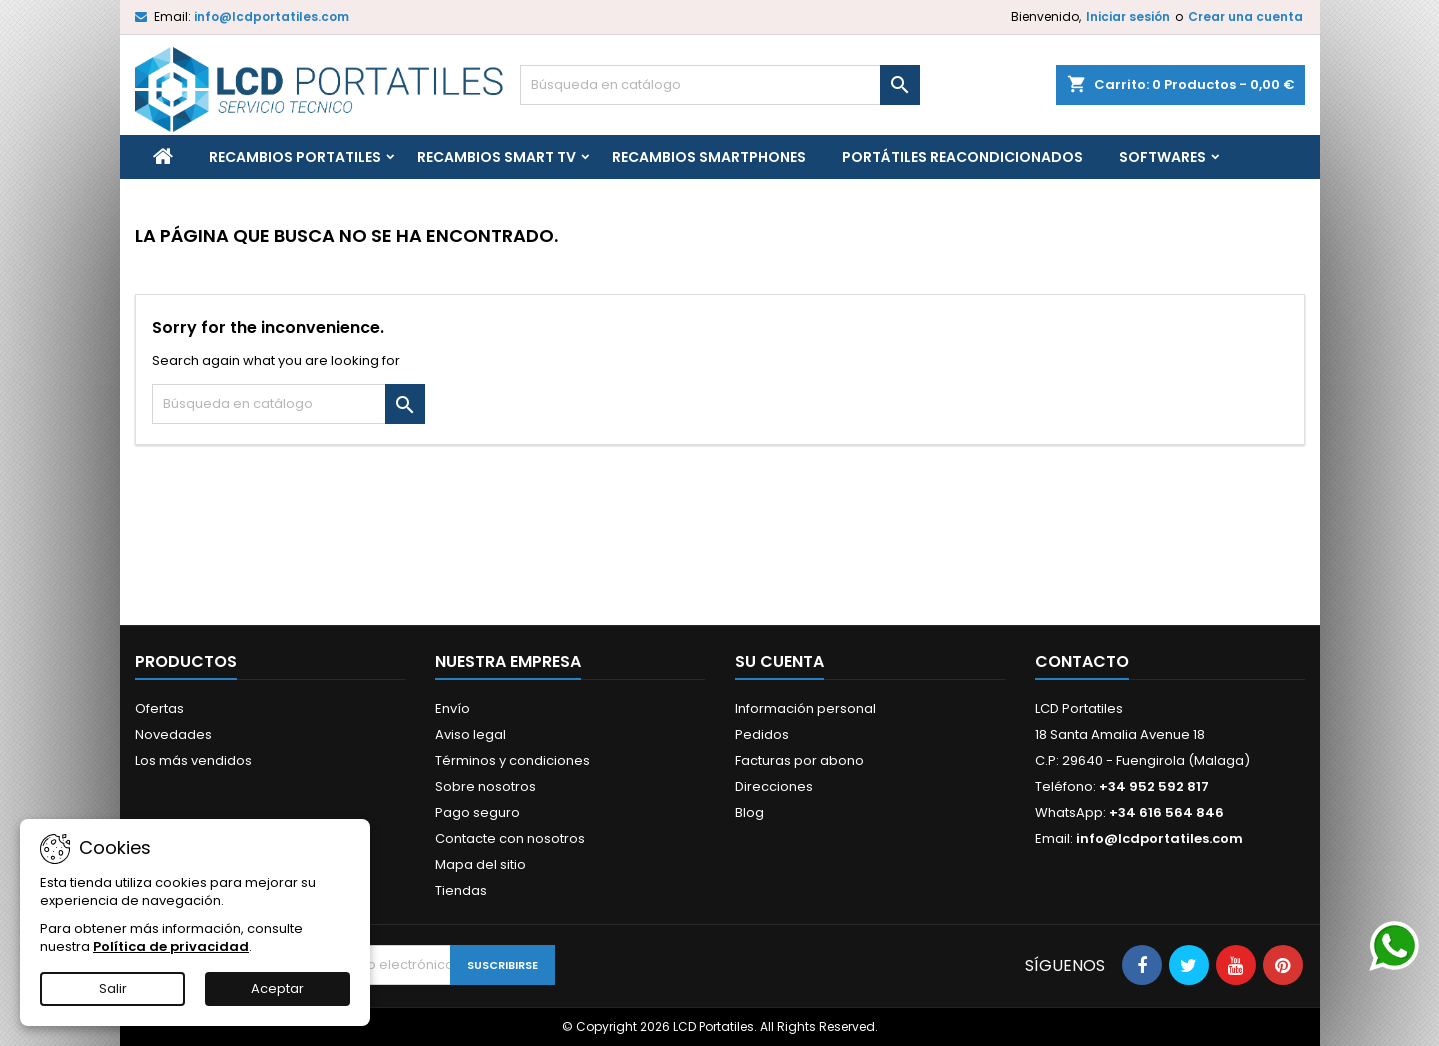 This screenshot has width=1439, height=1046. What do you see at coordinates (480, 864) in the screenshot?
I see `Mapa del sitio` at bounding box center [480, 864].